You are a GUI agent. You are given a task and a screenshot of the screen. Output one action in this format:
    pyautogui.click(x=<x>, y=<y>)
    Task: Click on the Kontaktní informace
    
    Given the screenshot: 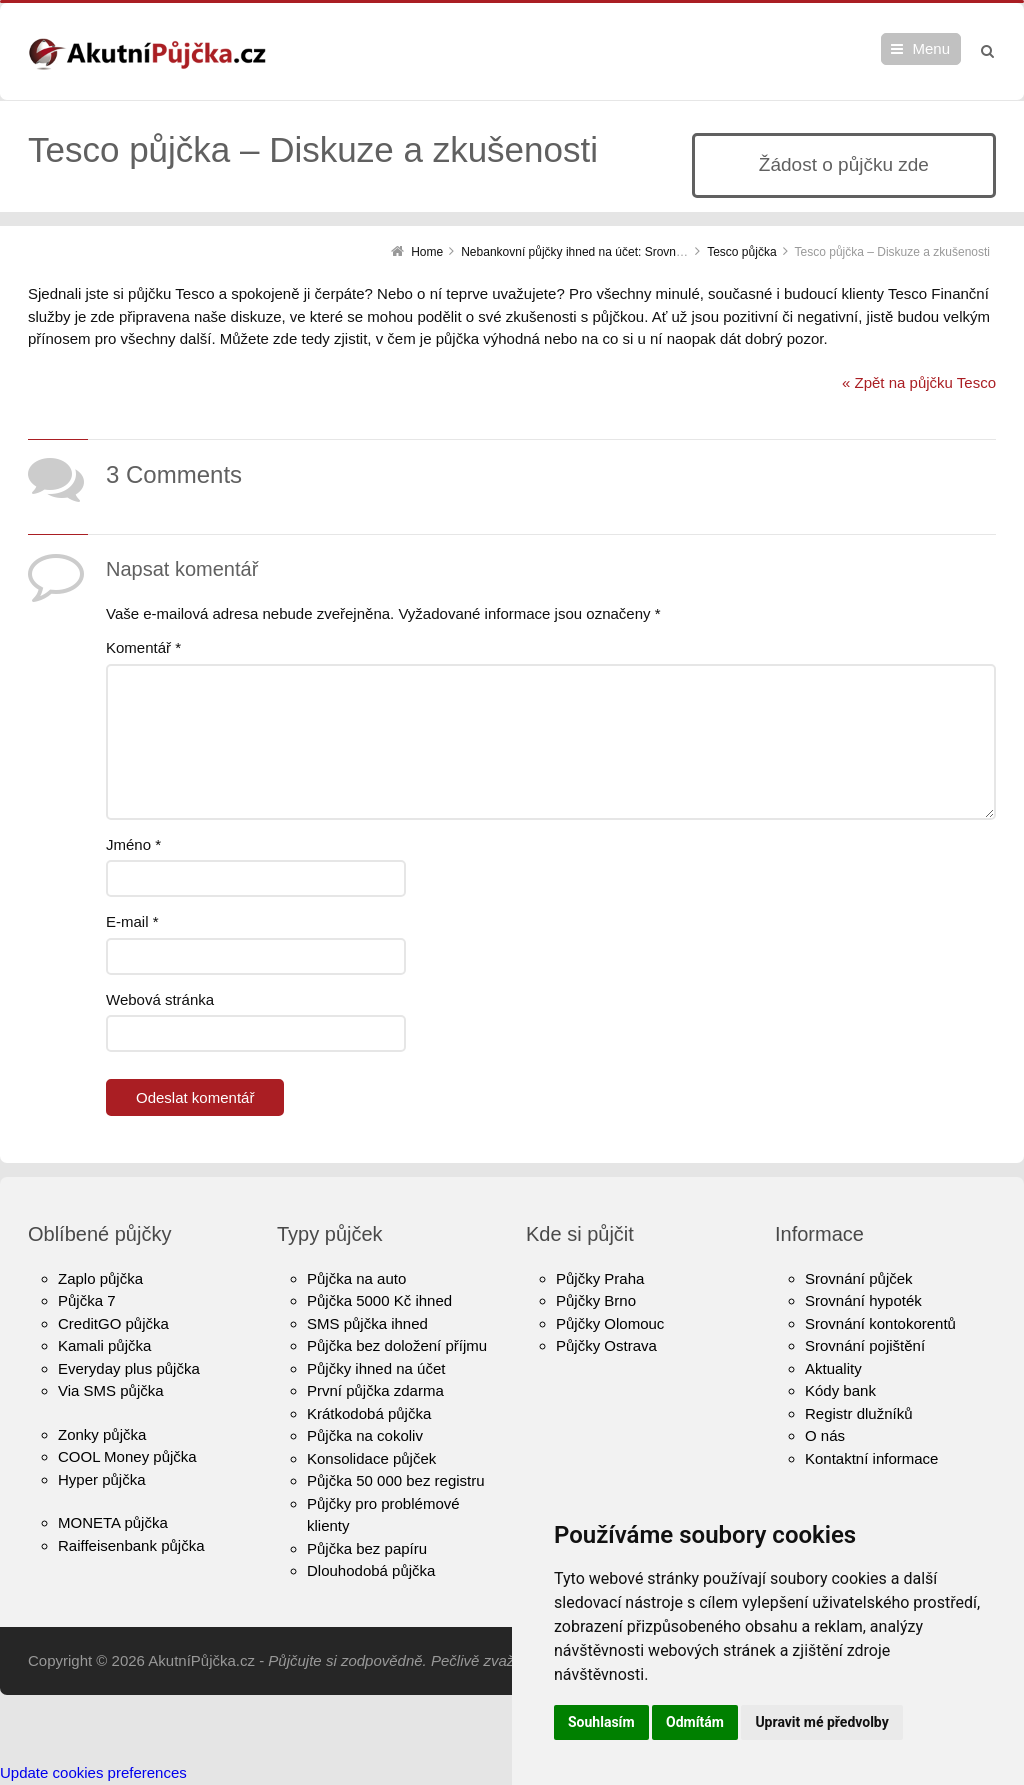 What is the action you would take?
    pyautogui.click(x=871, y=1458)
    